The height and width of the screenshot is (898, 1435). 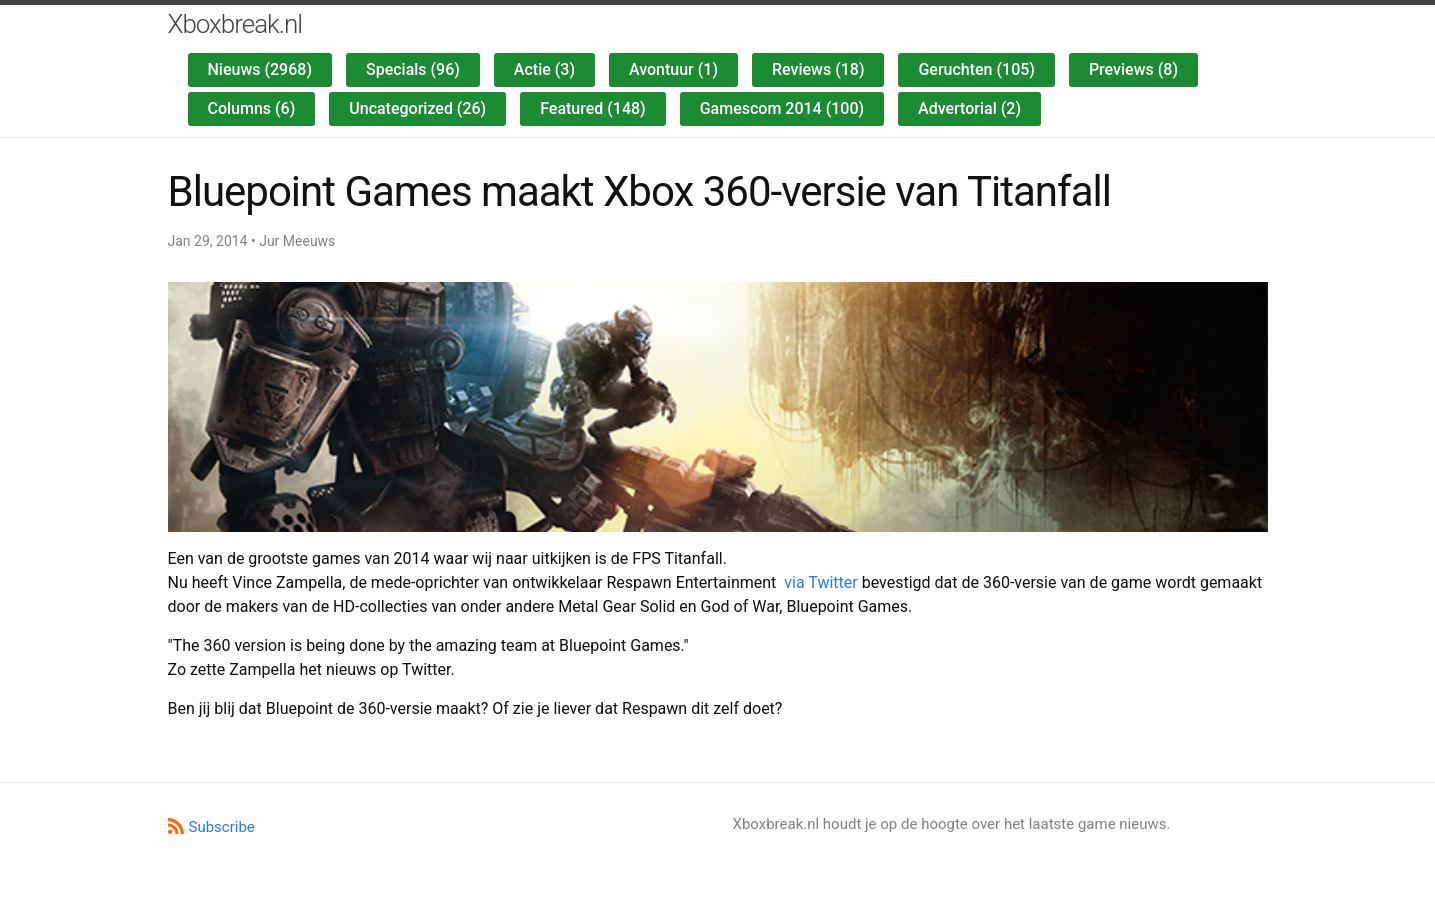 I want to click on Advertorial (2), so click(x=969, y=108).